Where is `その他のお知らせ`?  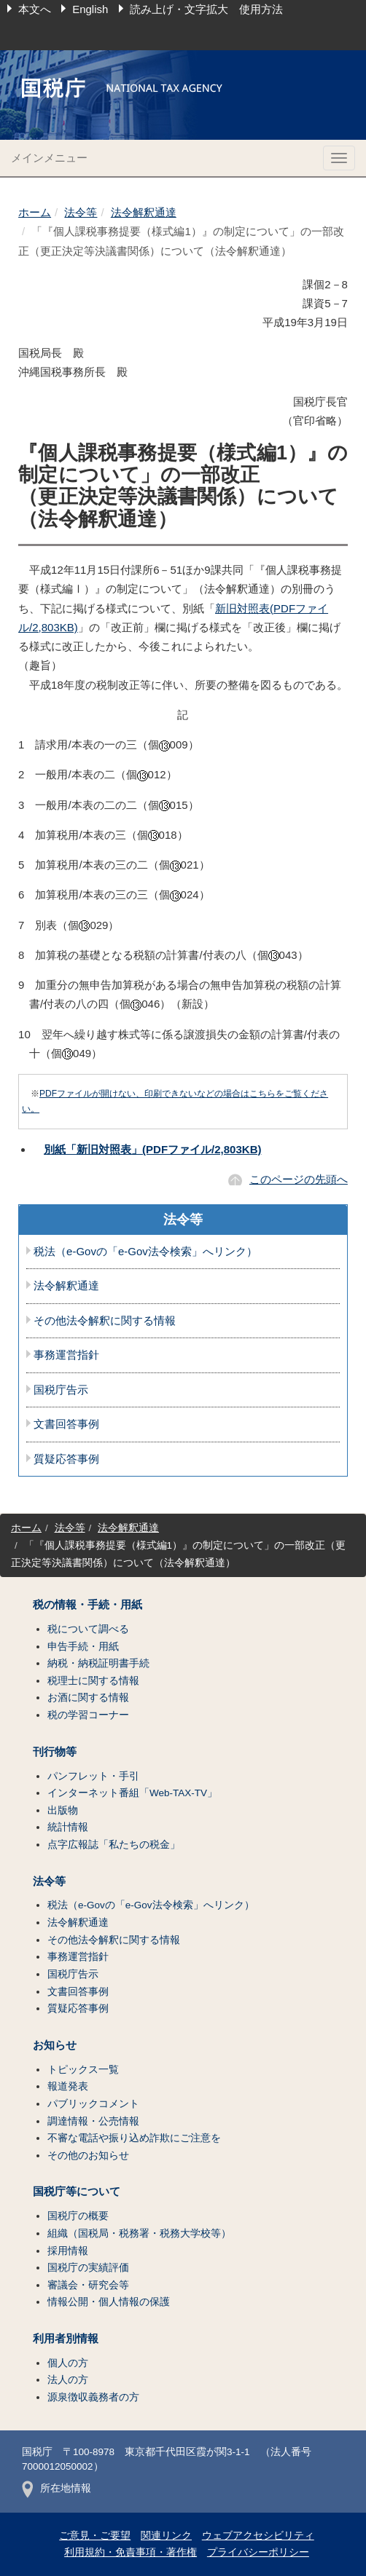
その他のお知らせ is located at coordinates (88, 2155).